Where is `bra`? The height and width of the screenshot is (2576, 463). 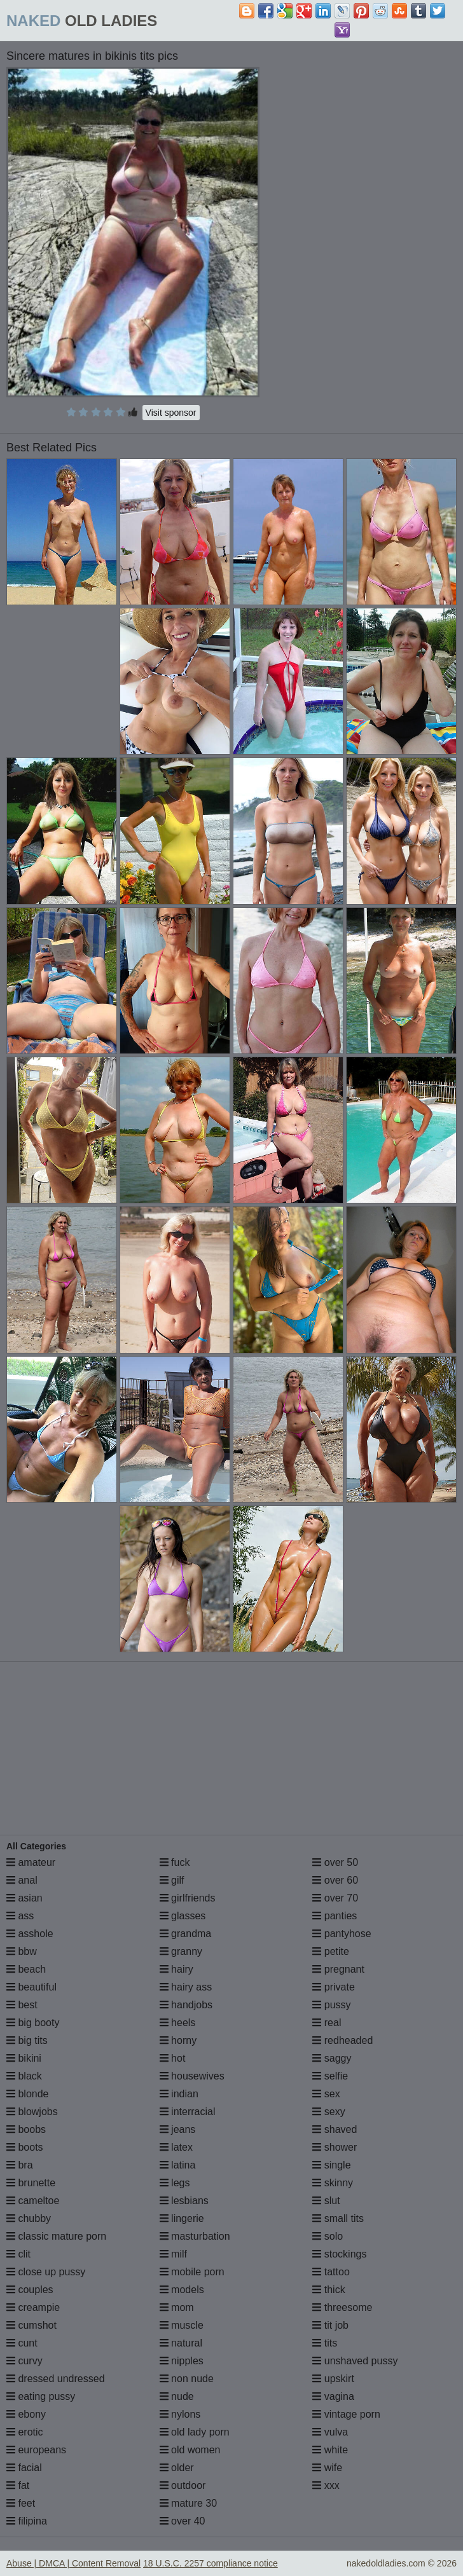
bra is located at coordinates (19, 2165).